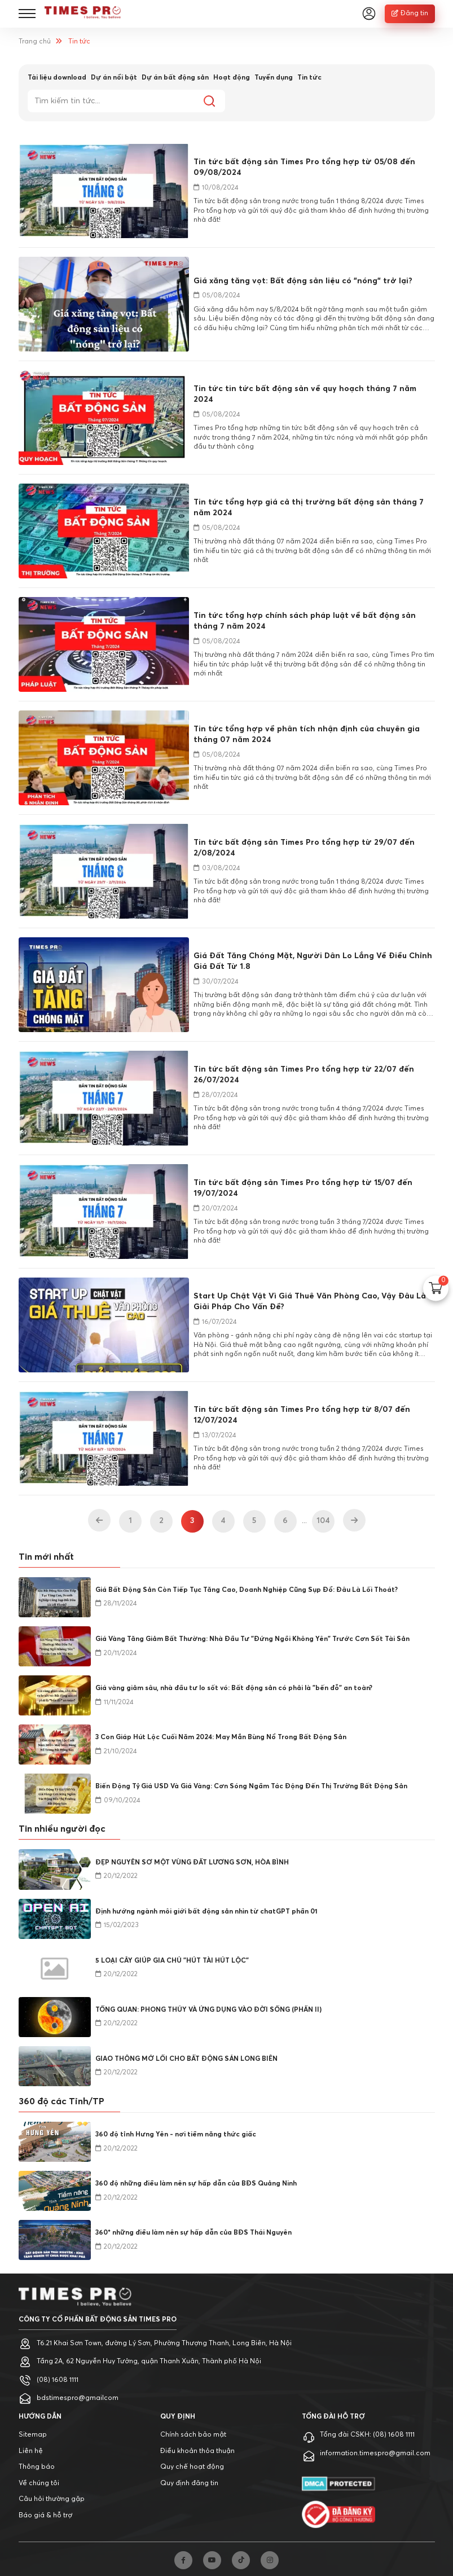  I want to click on Giá vàng giảm sâu, nhà đầu tư lo sốt vó: Bất động sản có phải là "bến đỗ" an toàn?, so click(233, 1688).